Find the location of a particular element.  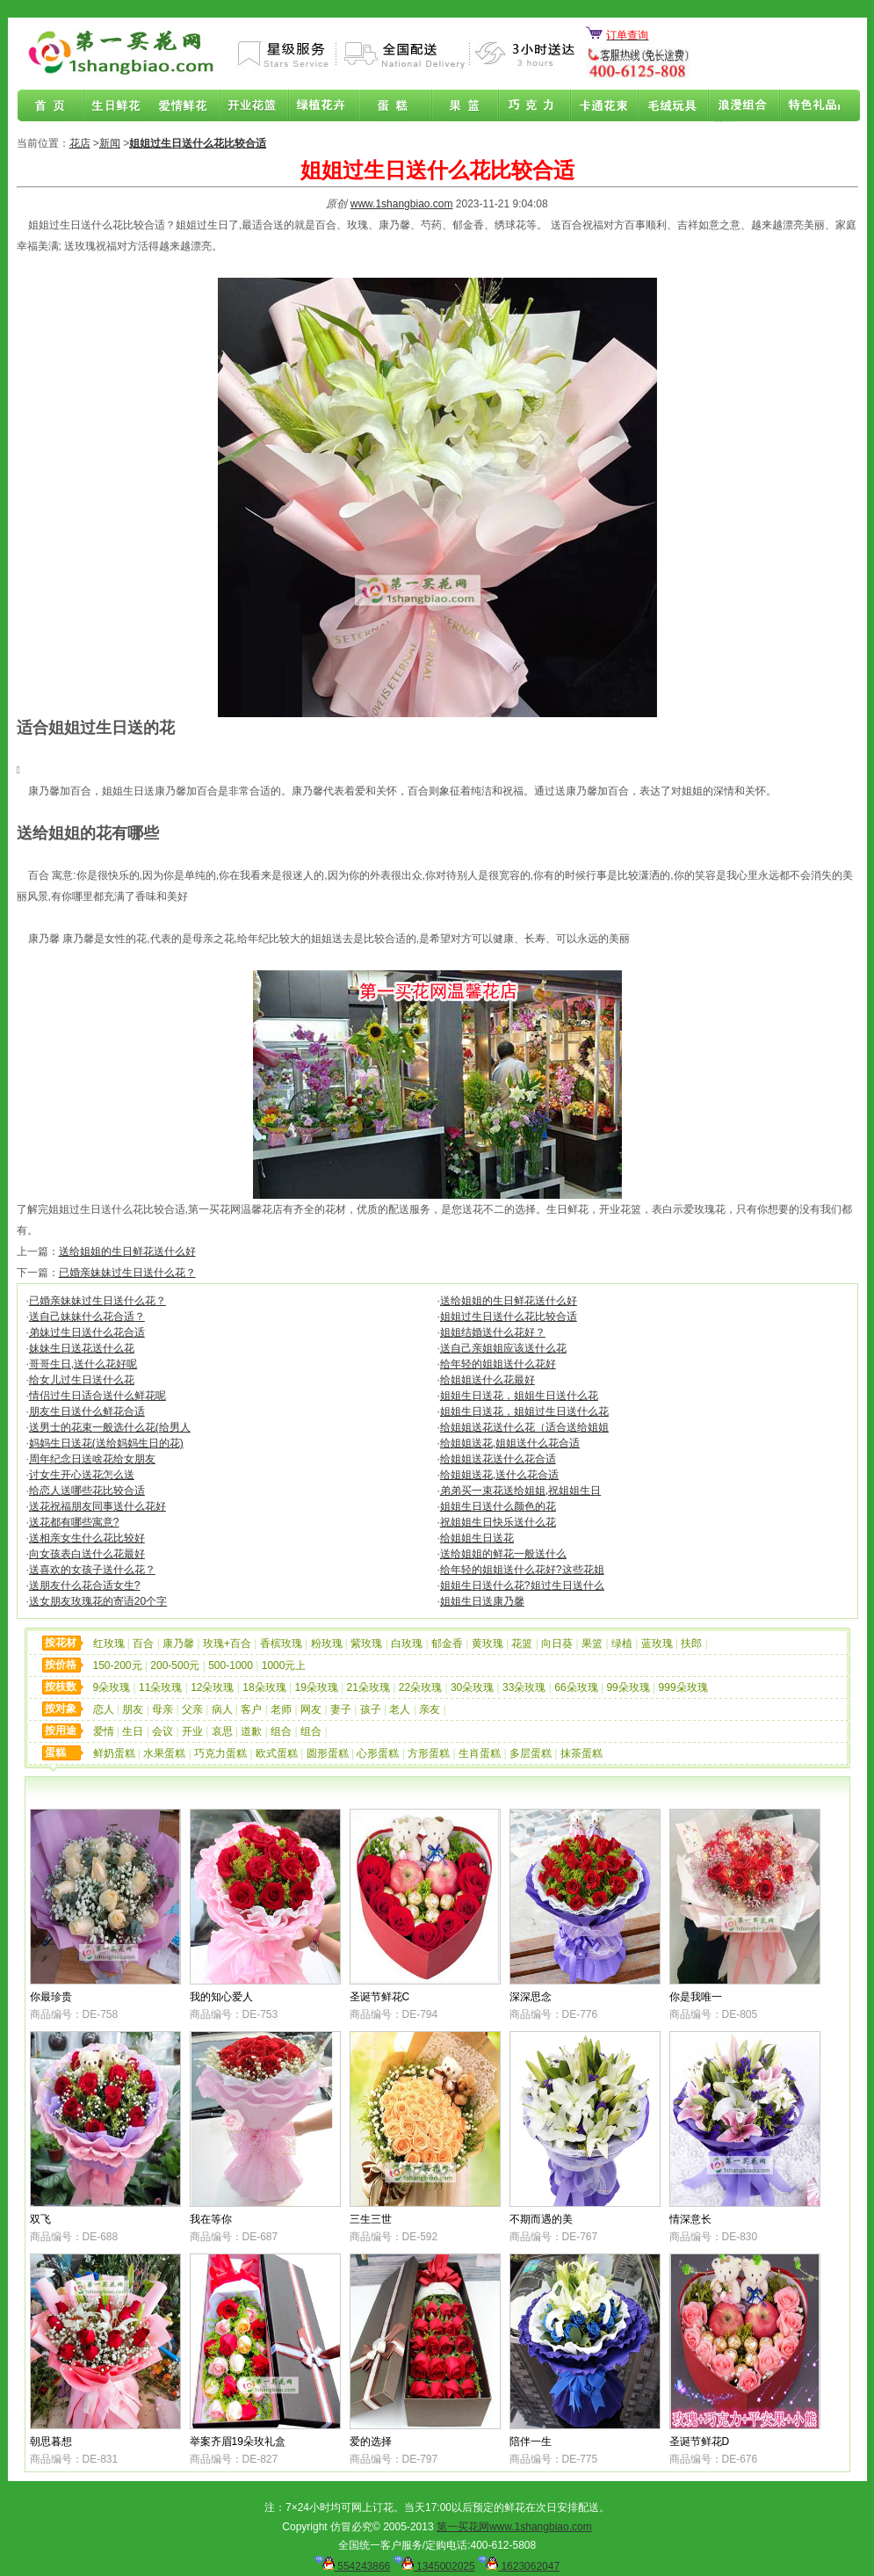

送给姐姐的生日鲜花送什么好 is located at coordinates (127, 1251).